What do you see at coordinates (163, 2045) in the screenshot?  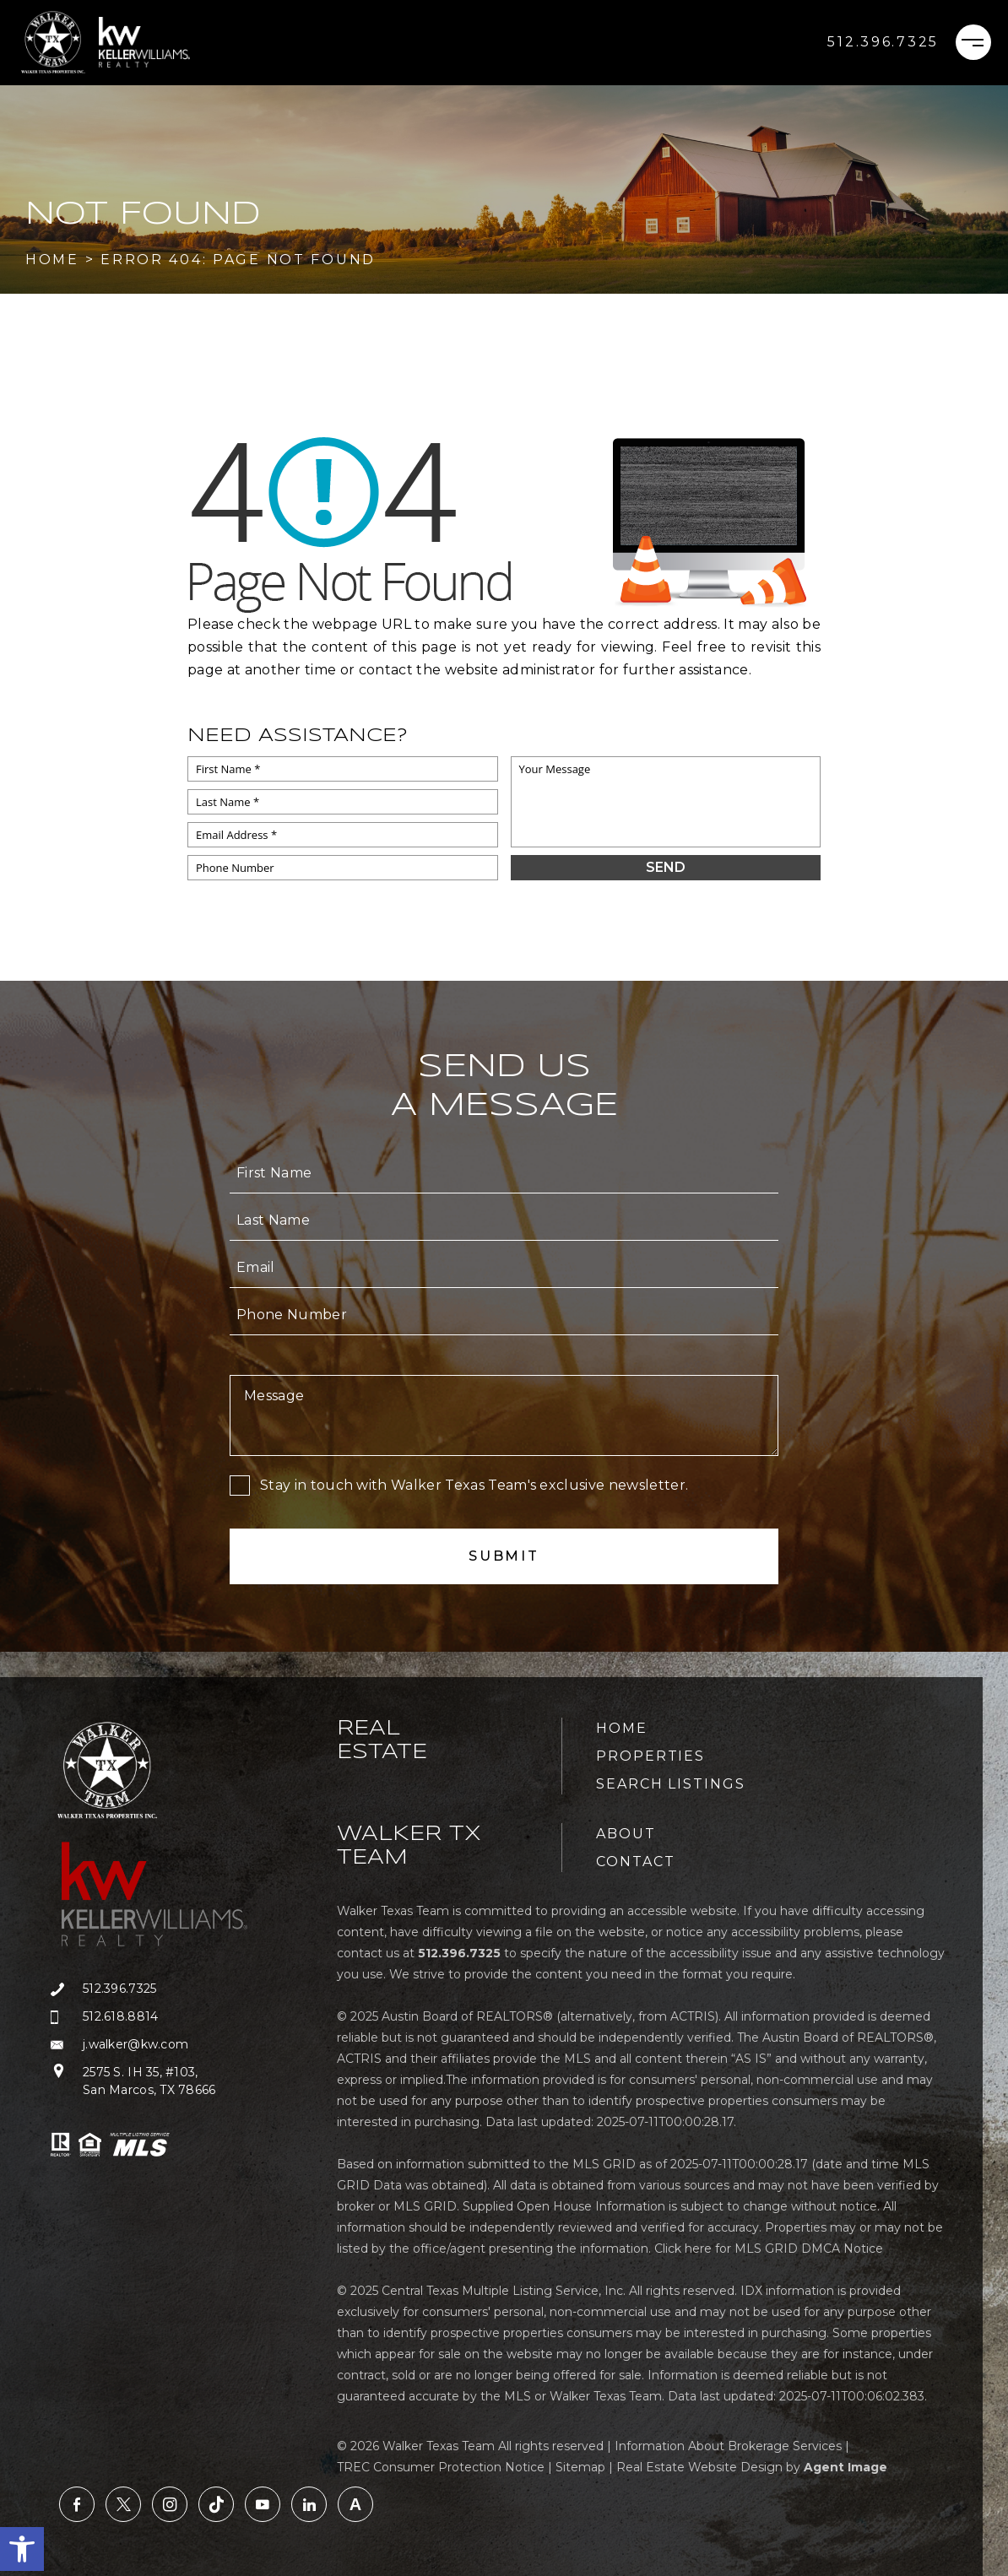 I see `[j(dotted)walker(at)kw(dotted)com]` at bounding box center [163, 2045].